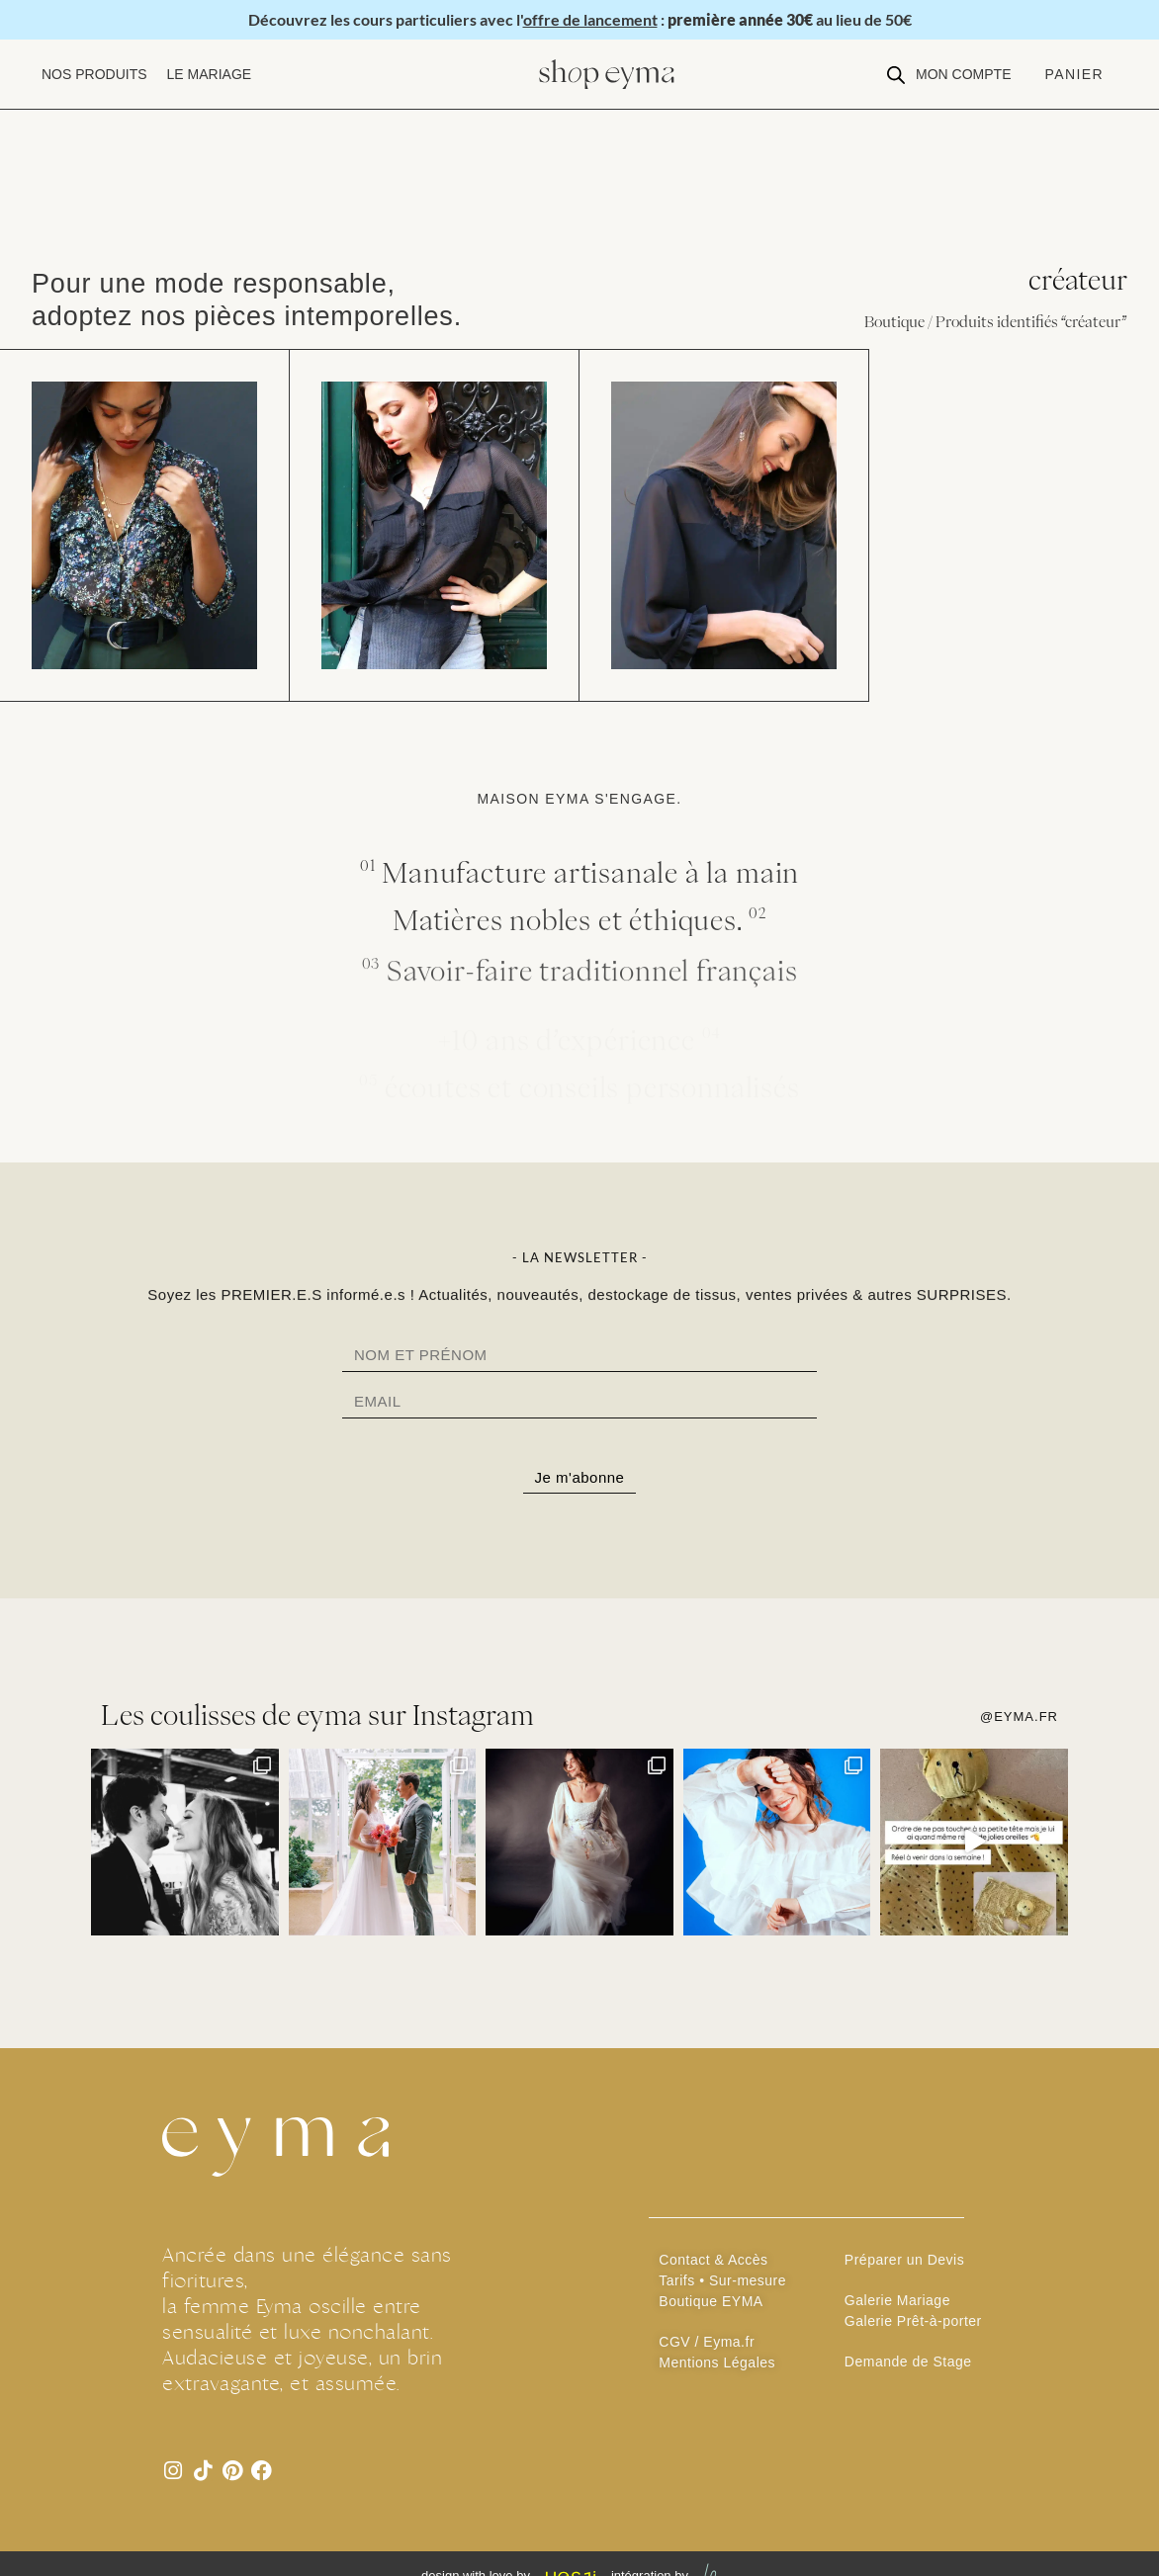  What do you see at coordinates (894, 321) in the screenshot?
I see `Boutique` at bounding box center [894, 321].